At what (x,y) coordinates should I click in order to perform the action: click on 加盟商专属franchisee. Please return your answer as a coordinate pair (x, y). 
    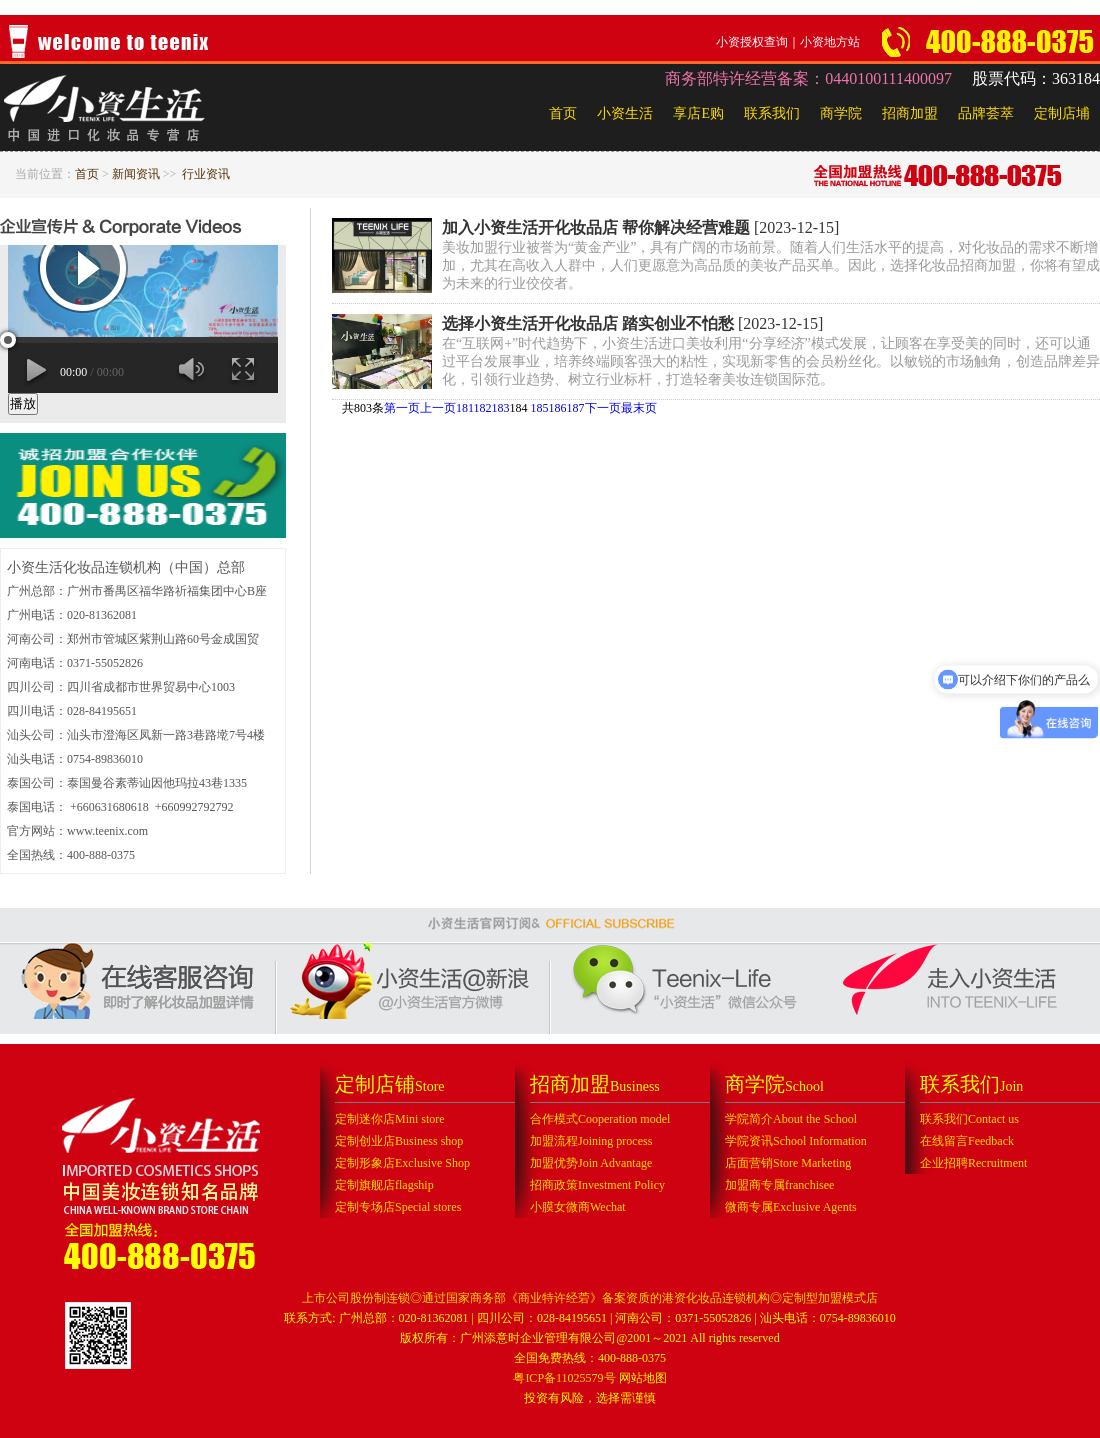
    Looking at the image, I should click on (779, 1185).